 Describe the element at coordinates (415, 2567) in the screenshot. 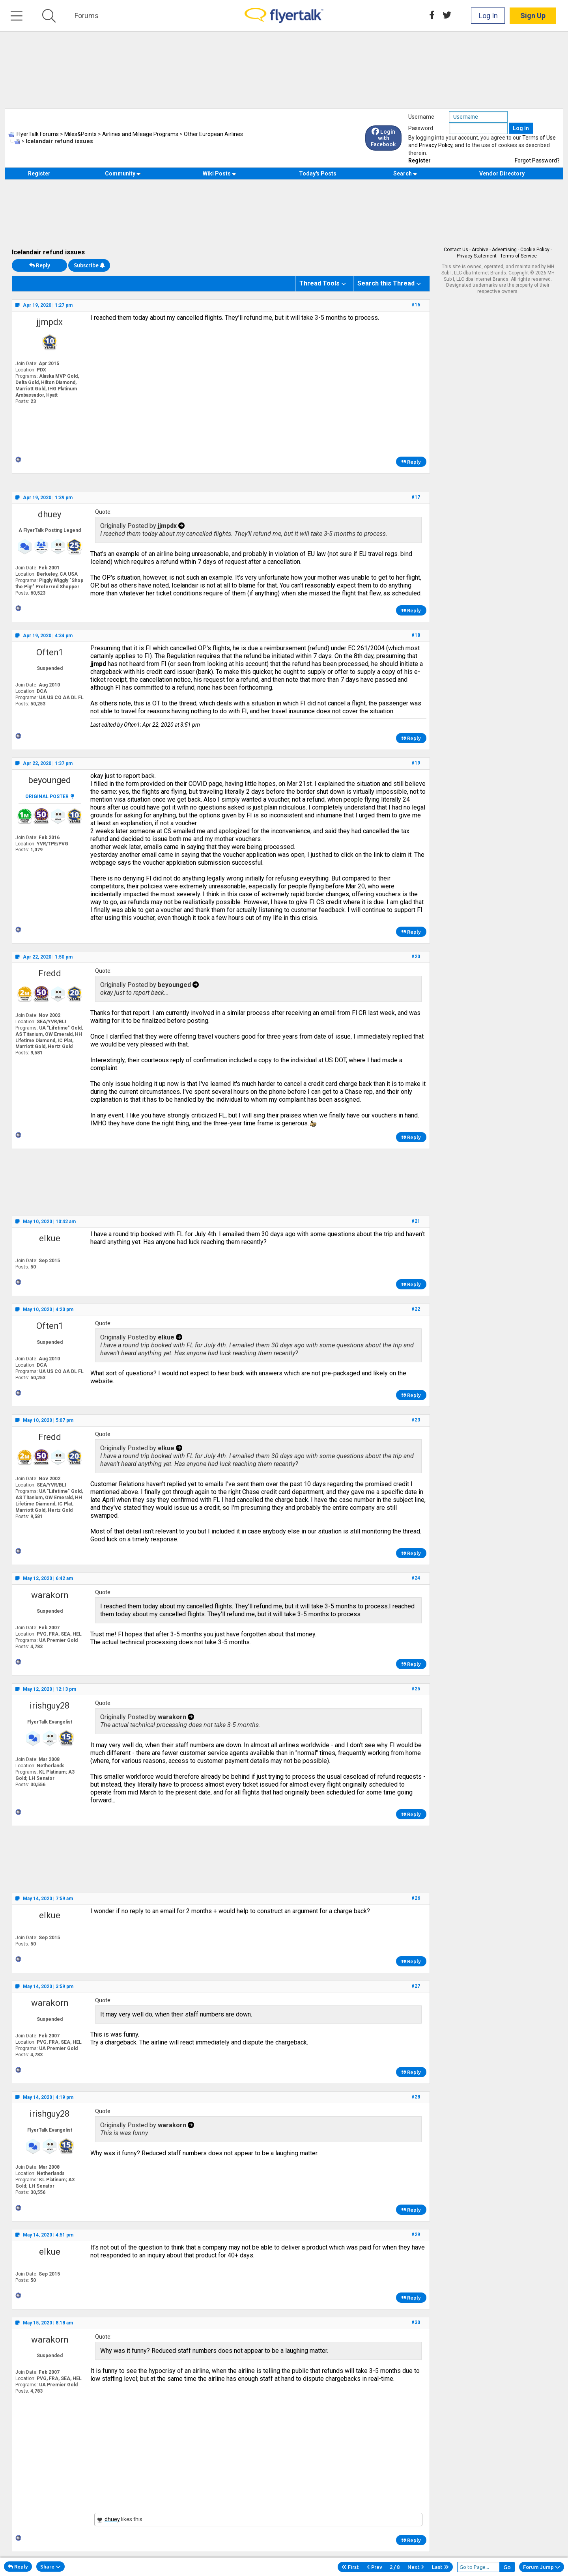

I see `Next` at that location.